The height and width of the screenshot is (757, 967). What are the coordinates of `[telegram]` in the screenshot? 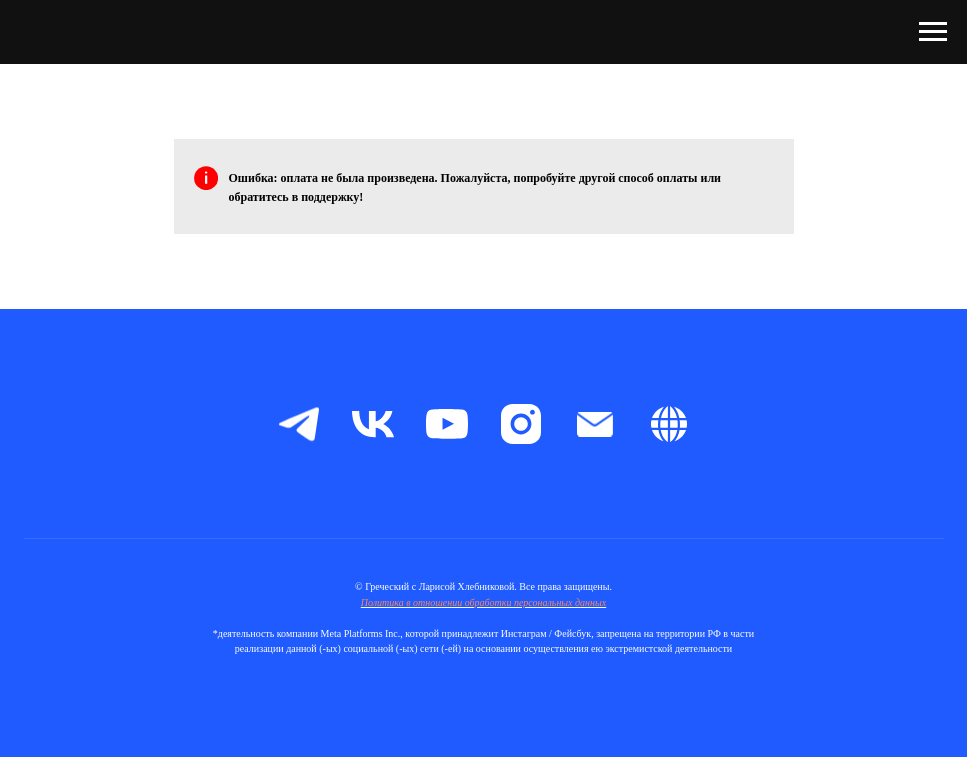 It's located at (299, 424).